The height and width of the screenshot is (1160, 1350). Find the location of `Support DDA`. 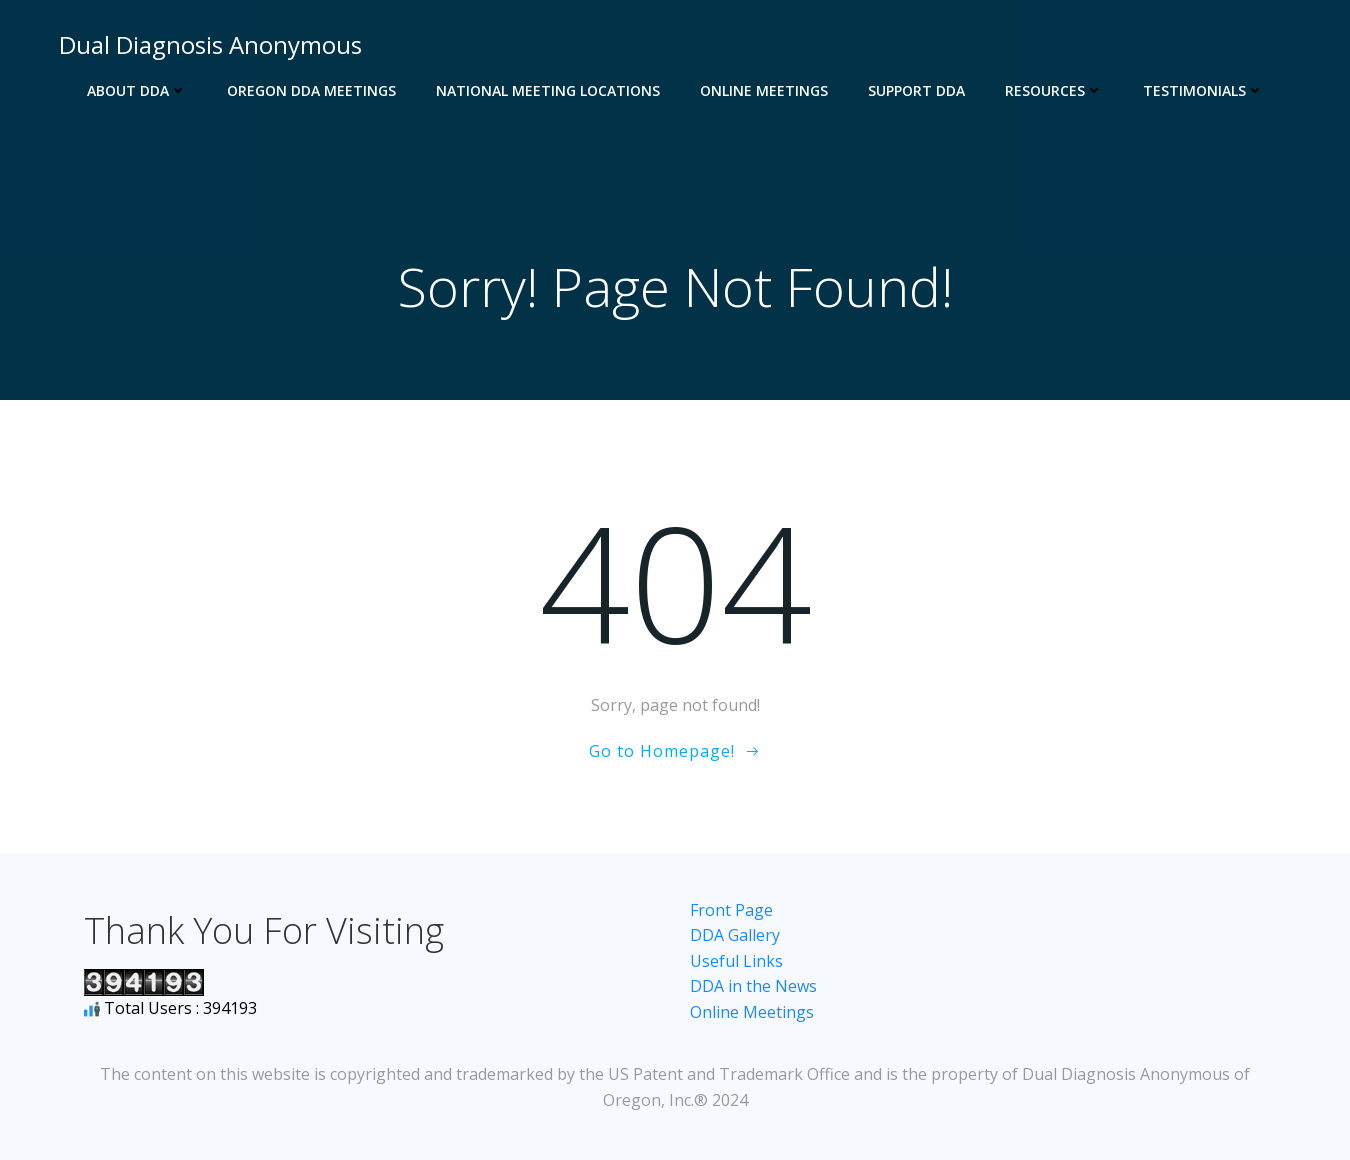

Support DDA is located at coordinates (916, 90).